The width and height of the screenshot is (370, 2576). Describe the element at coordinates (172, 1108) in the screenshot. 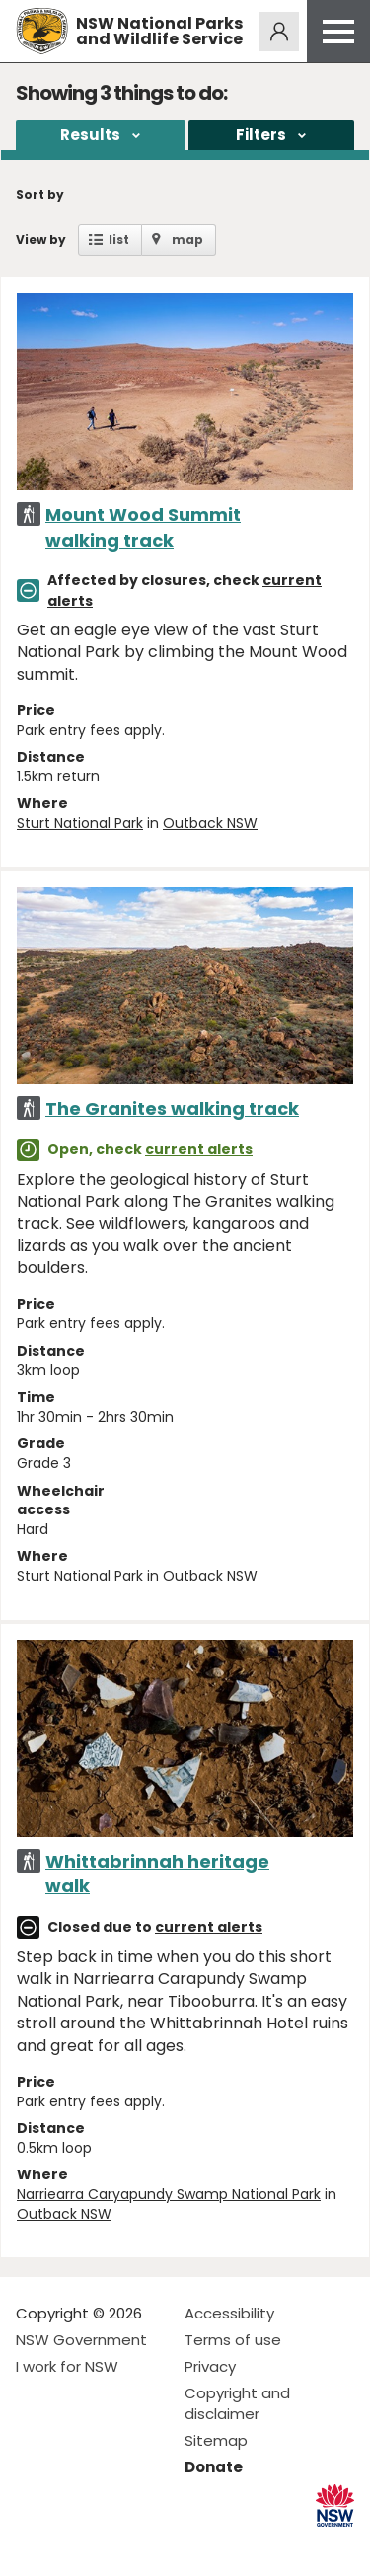

I see `The Granites walking track` at that location.